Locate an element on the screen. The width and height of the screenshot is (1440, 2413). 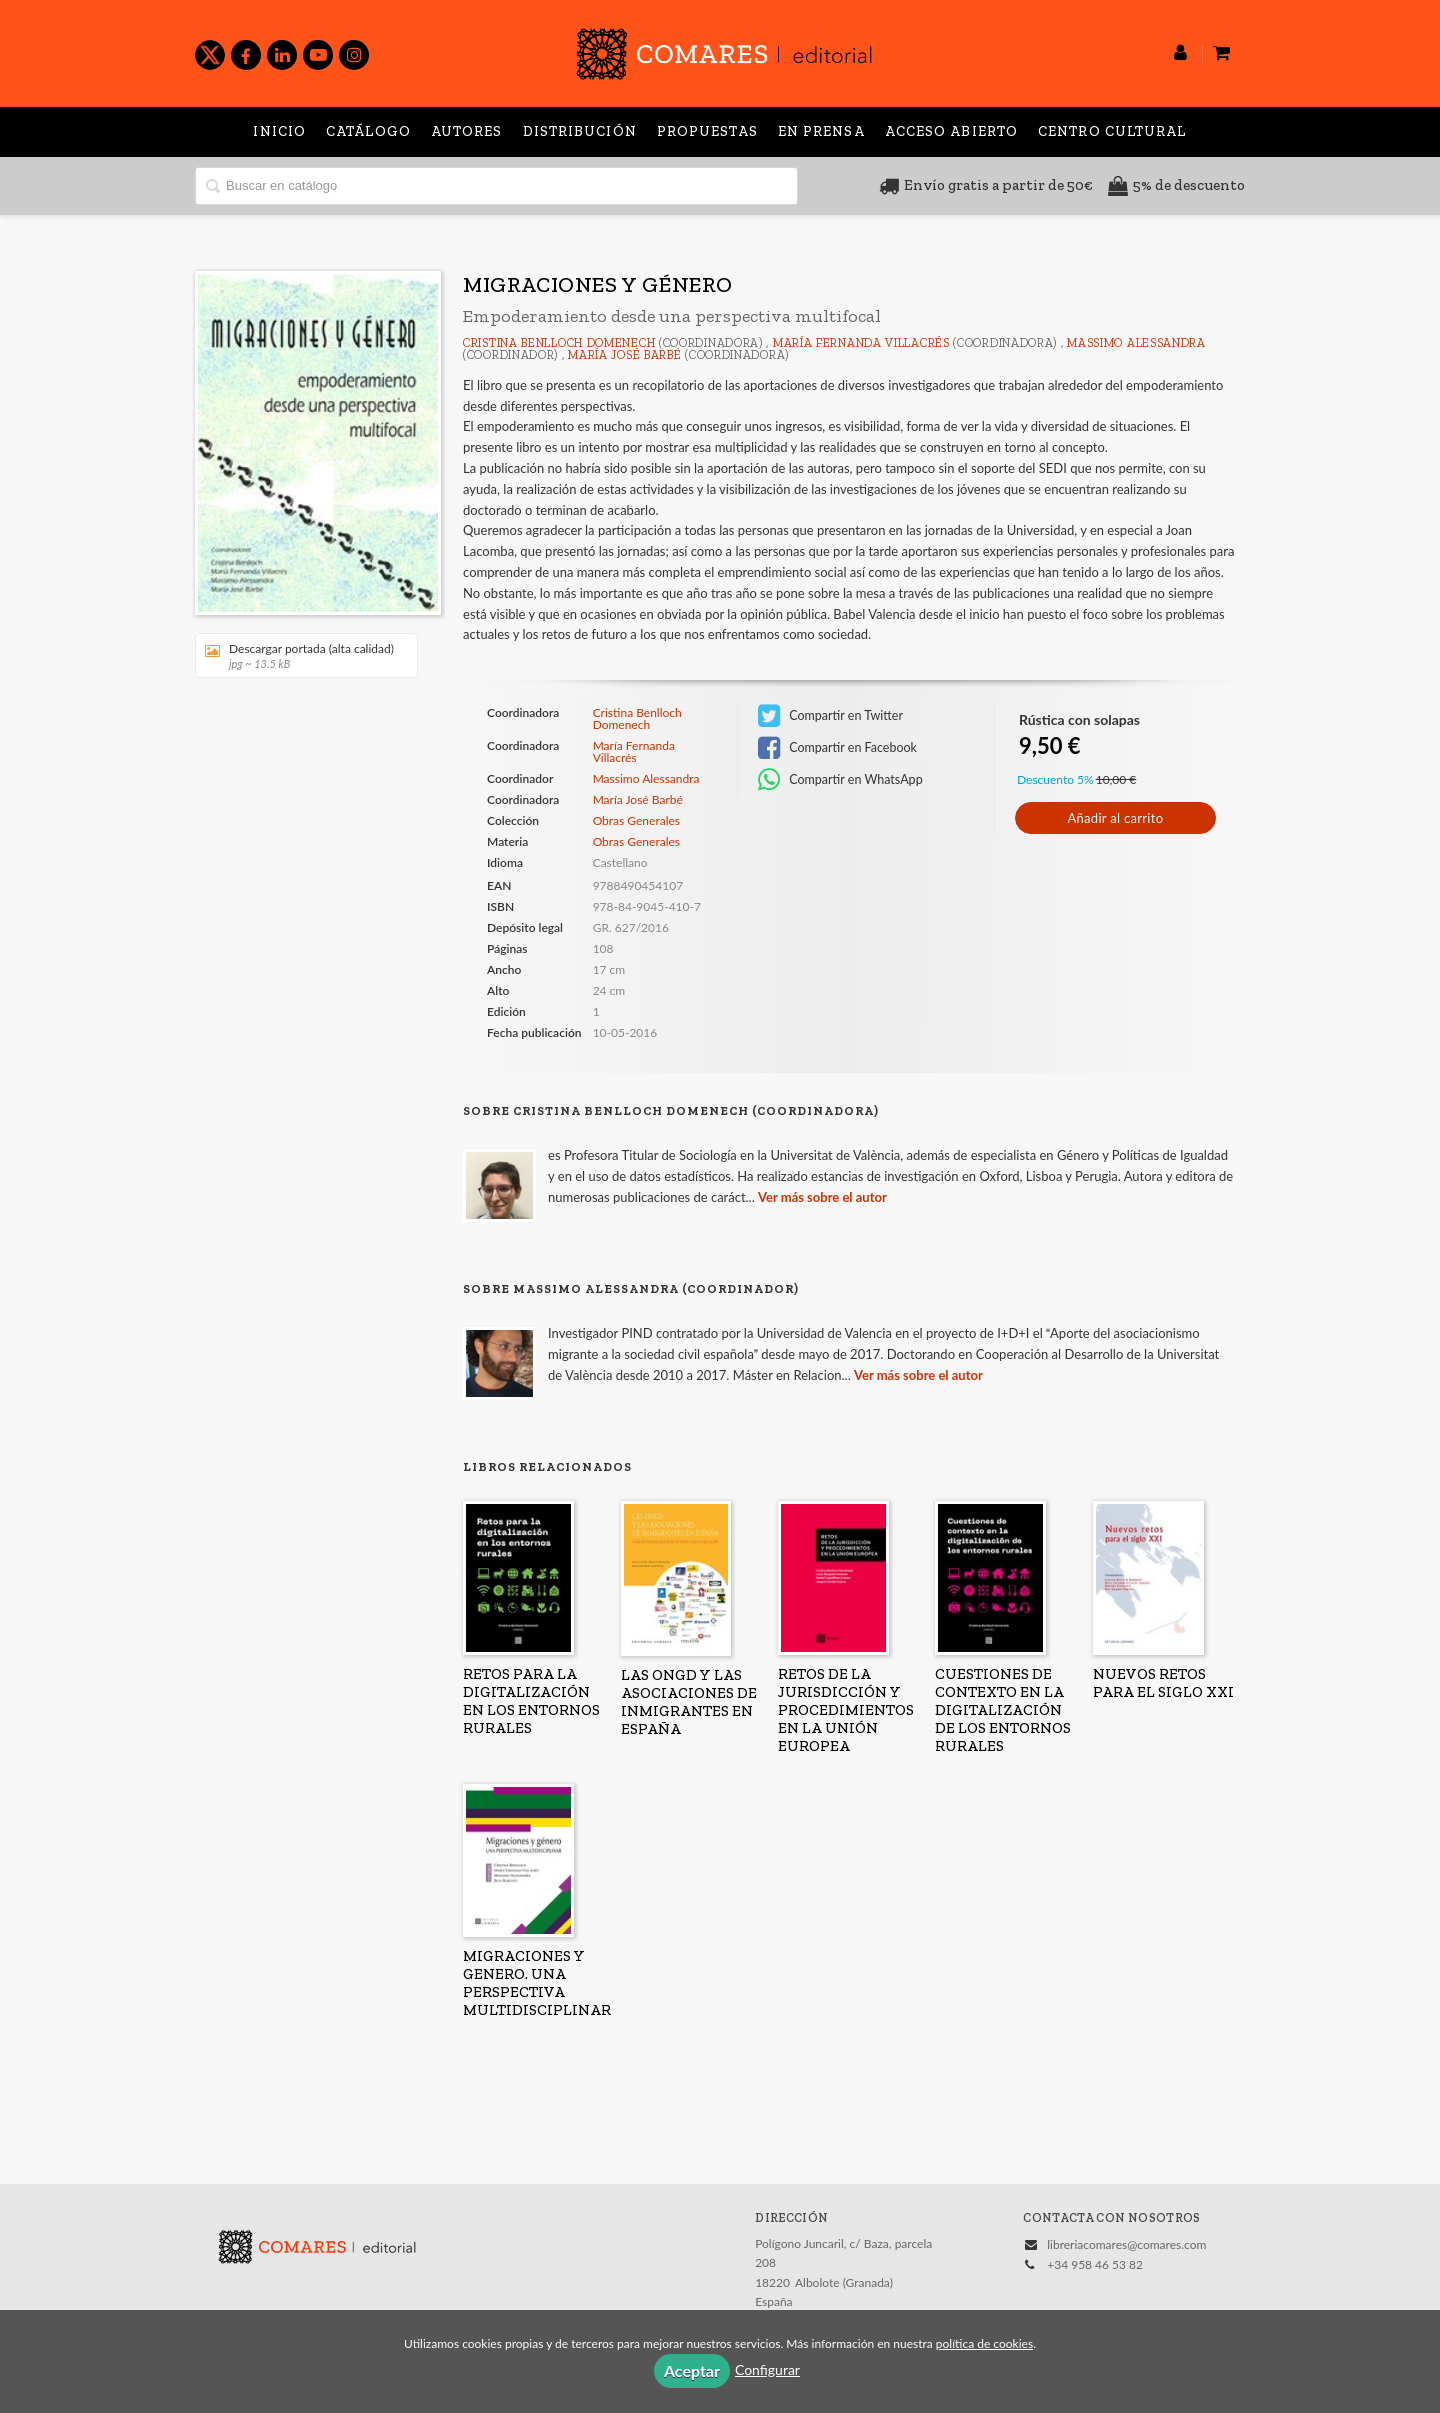
libreriacomares@comares.com is located at coordinates (1126, 2244).